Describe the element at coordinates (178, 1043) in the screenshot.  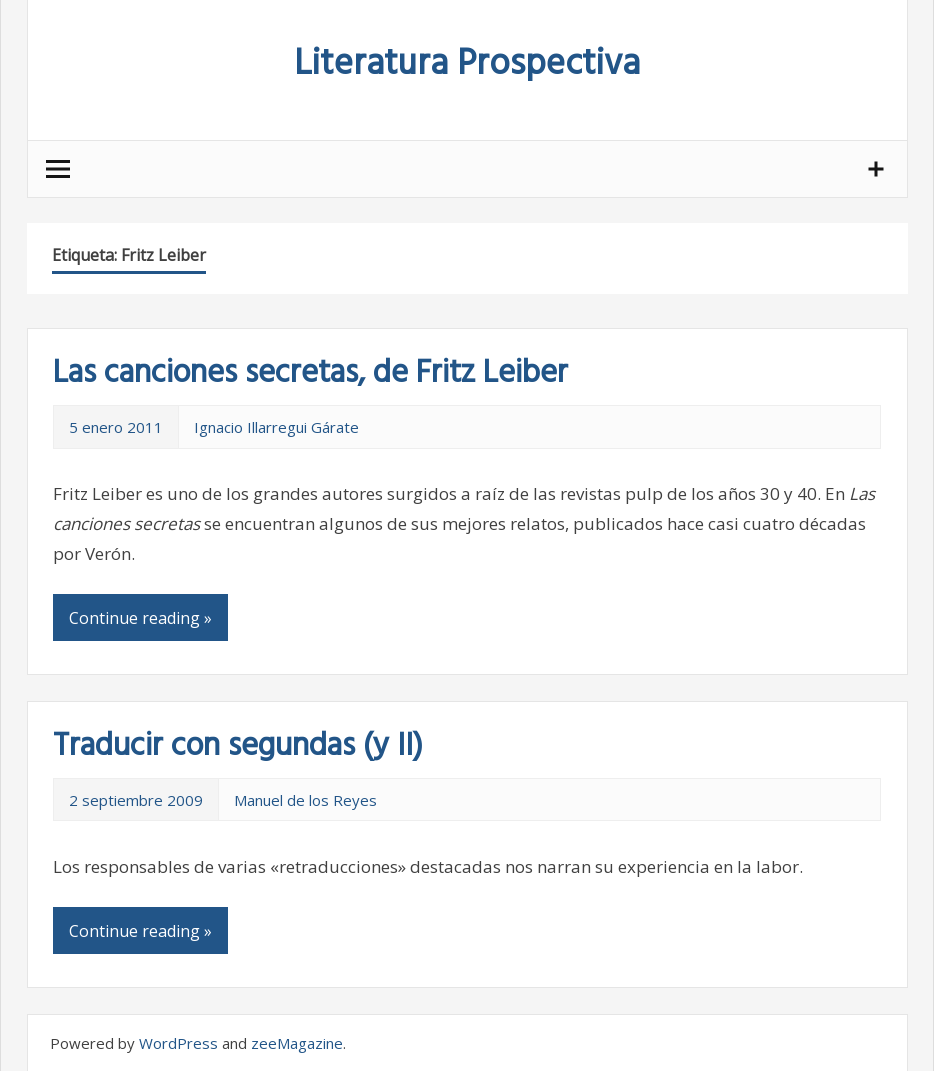
I see `WordPress` at that location.